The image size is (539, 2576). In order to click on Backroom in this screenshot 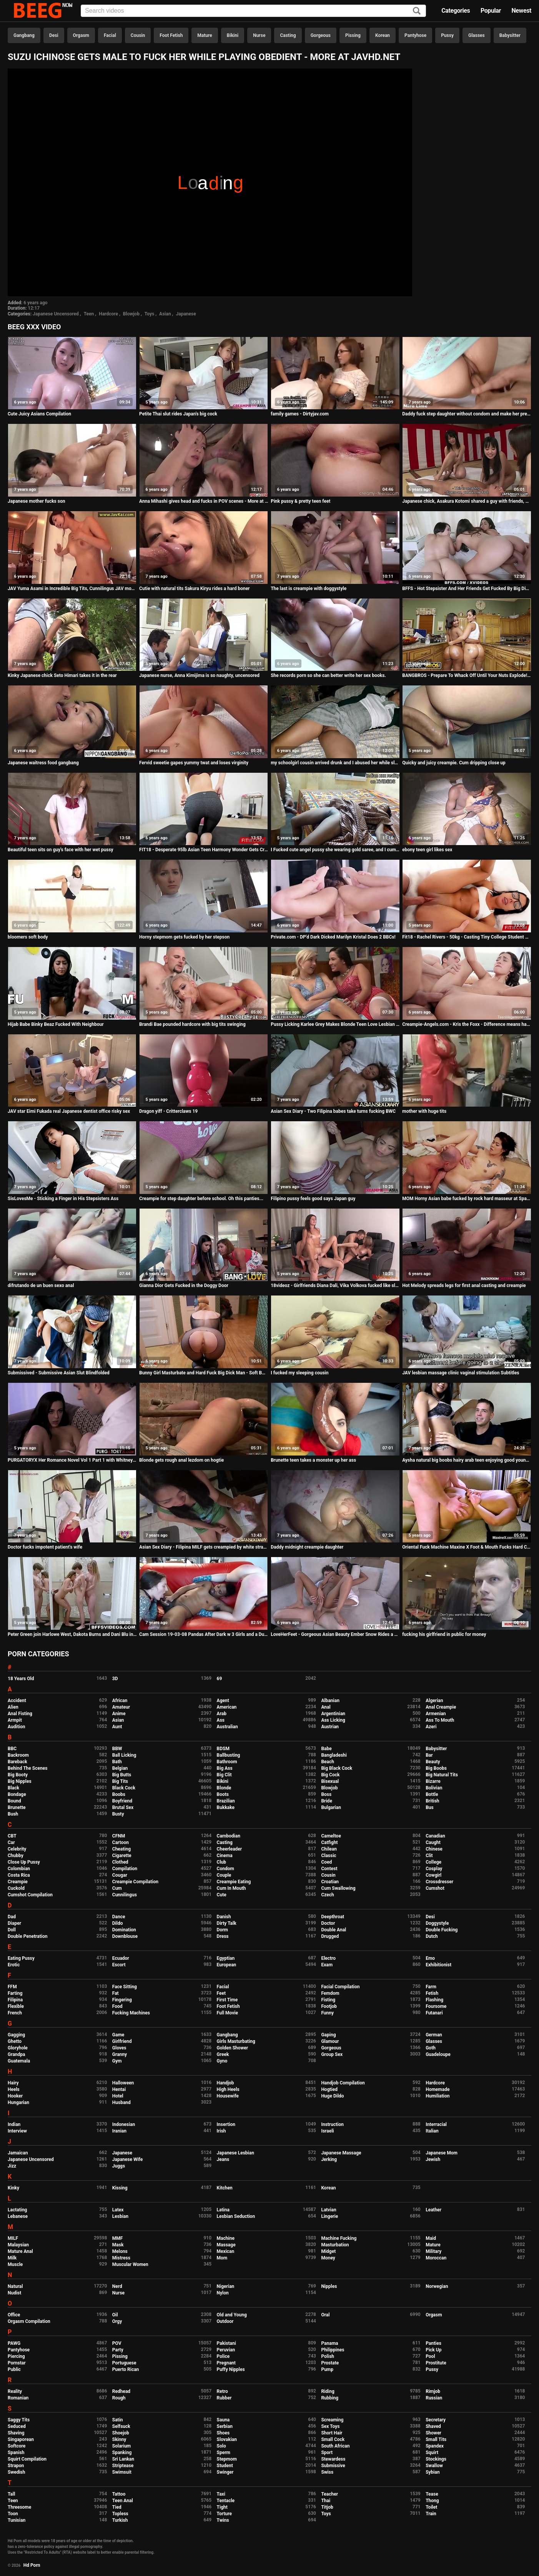, I will do `click(18, 1755)`.